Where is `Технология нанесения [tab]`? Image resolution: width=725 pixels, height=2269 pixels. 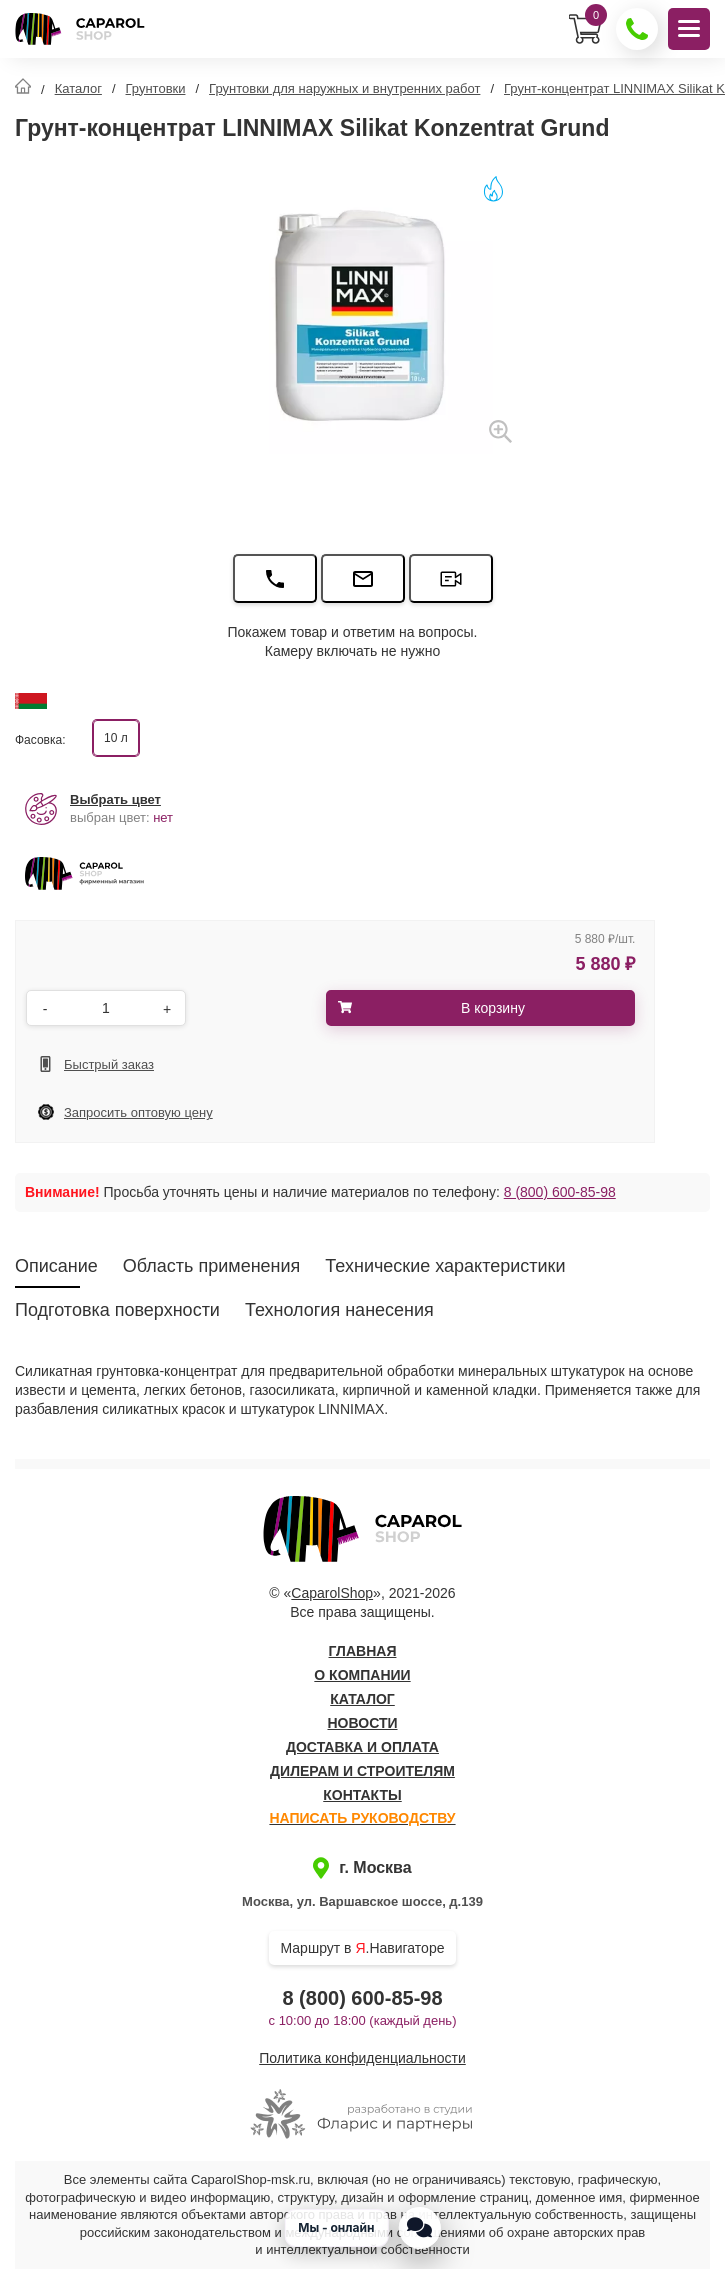 Технология нанесения [tab] is located at coordinates (339, 1310).